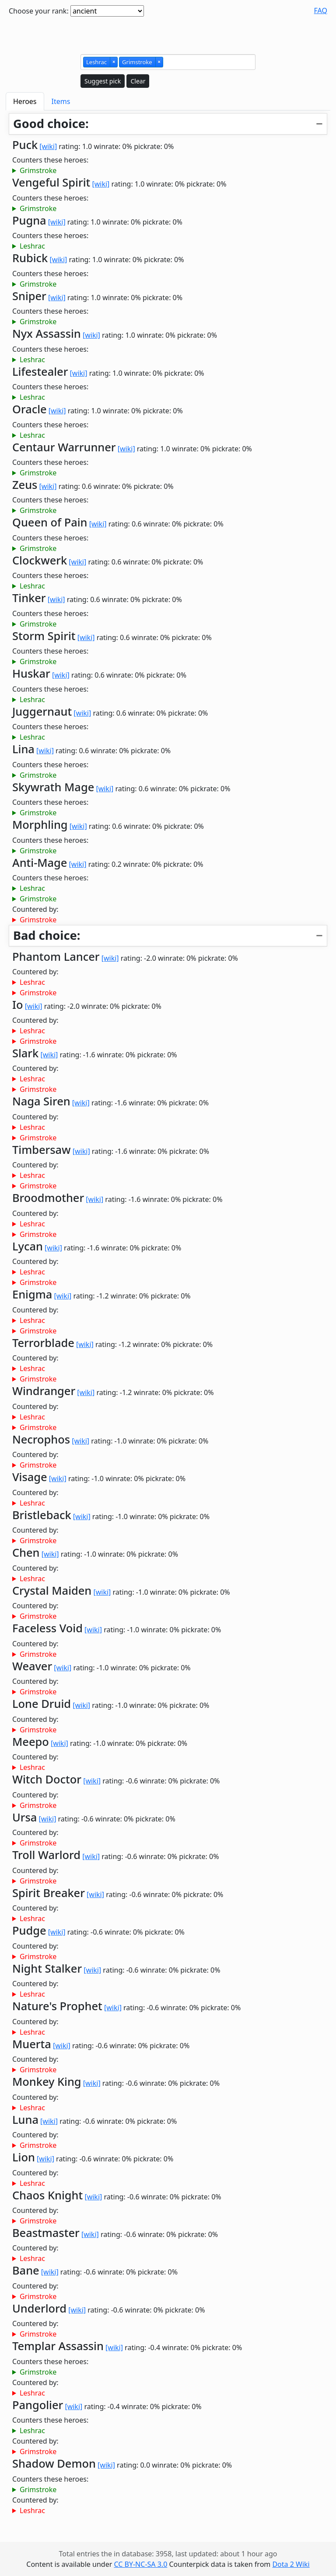 This screenshot has height=2576, width=336. Describe the element at coordinates (32, 246) in the screenshot. I see `Leshrac` at that location.